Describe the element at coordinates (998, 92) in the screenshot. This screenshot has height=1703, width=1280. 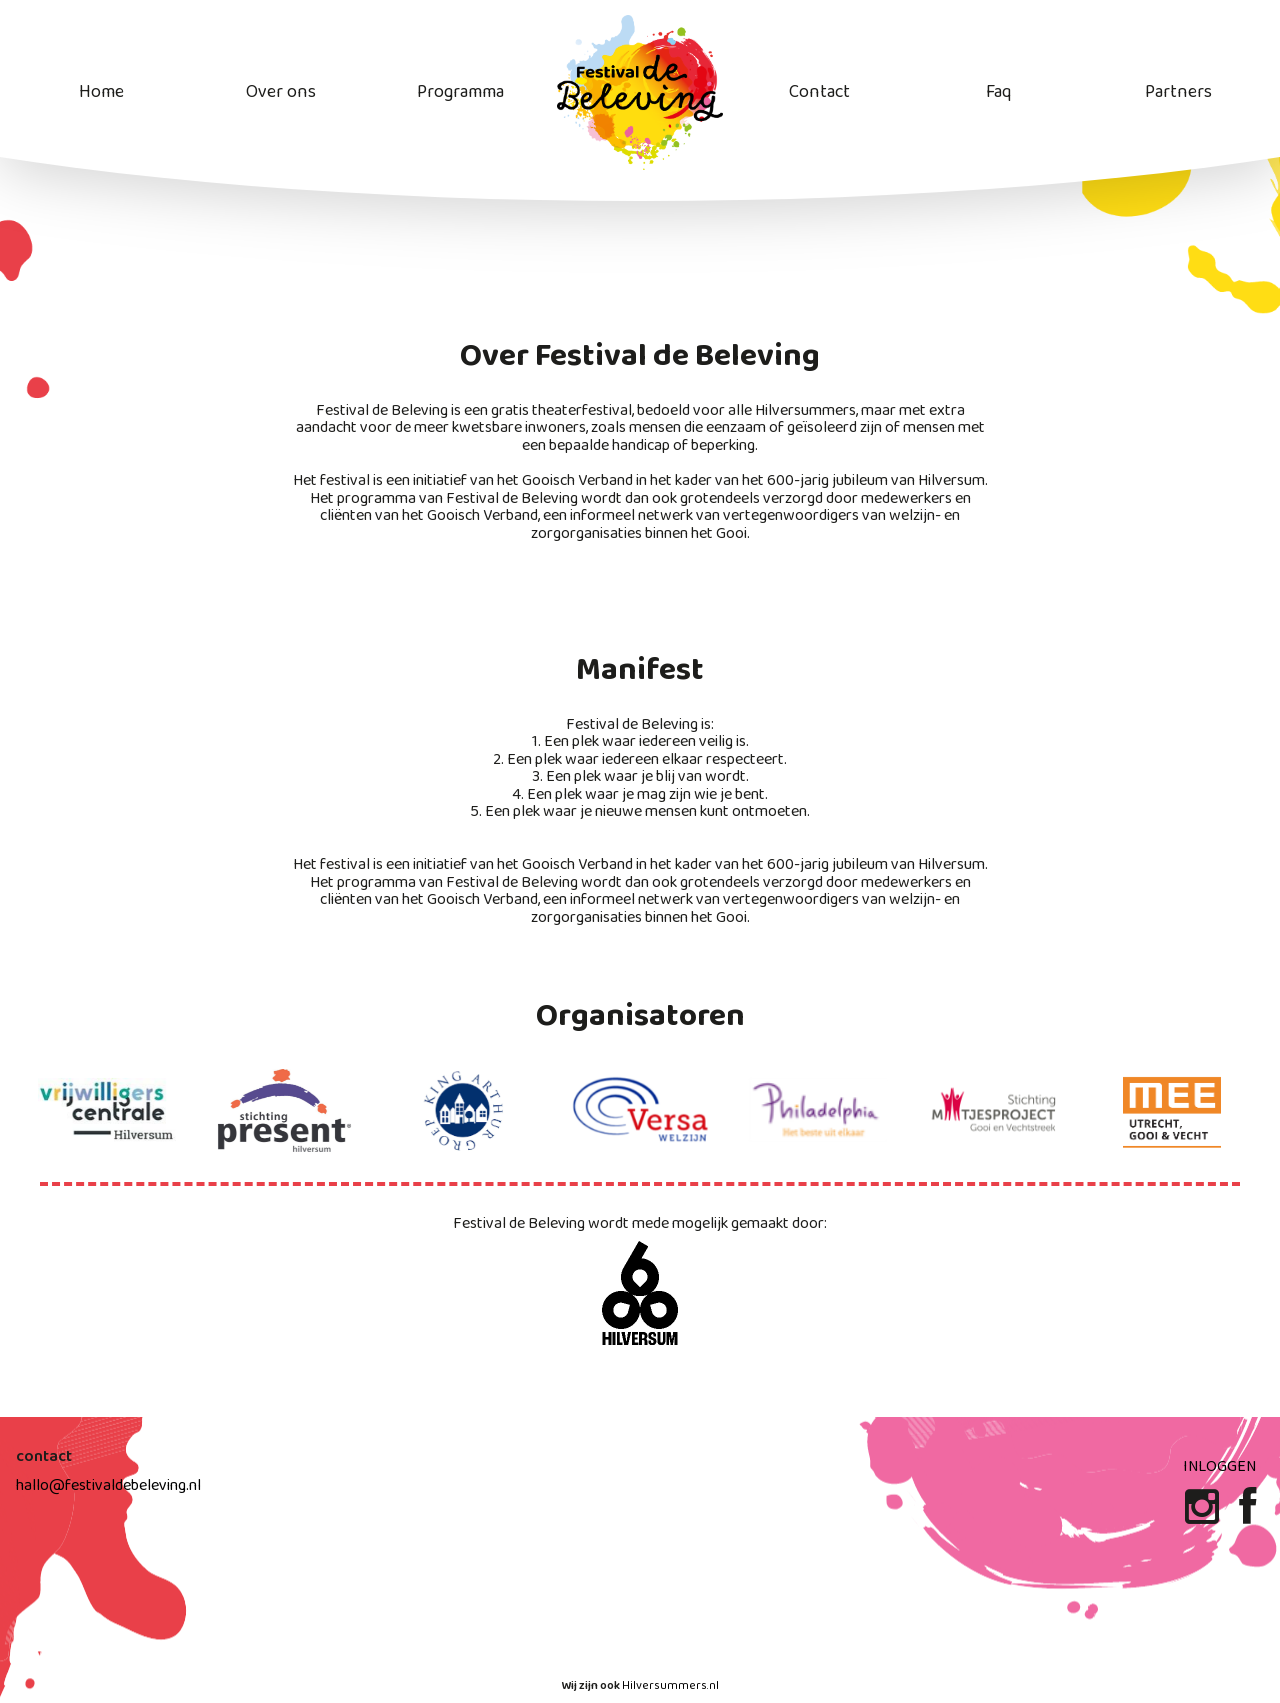
I see `Faq` at that location.